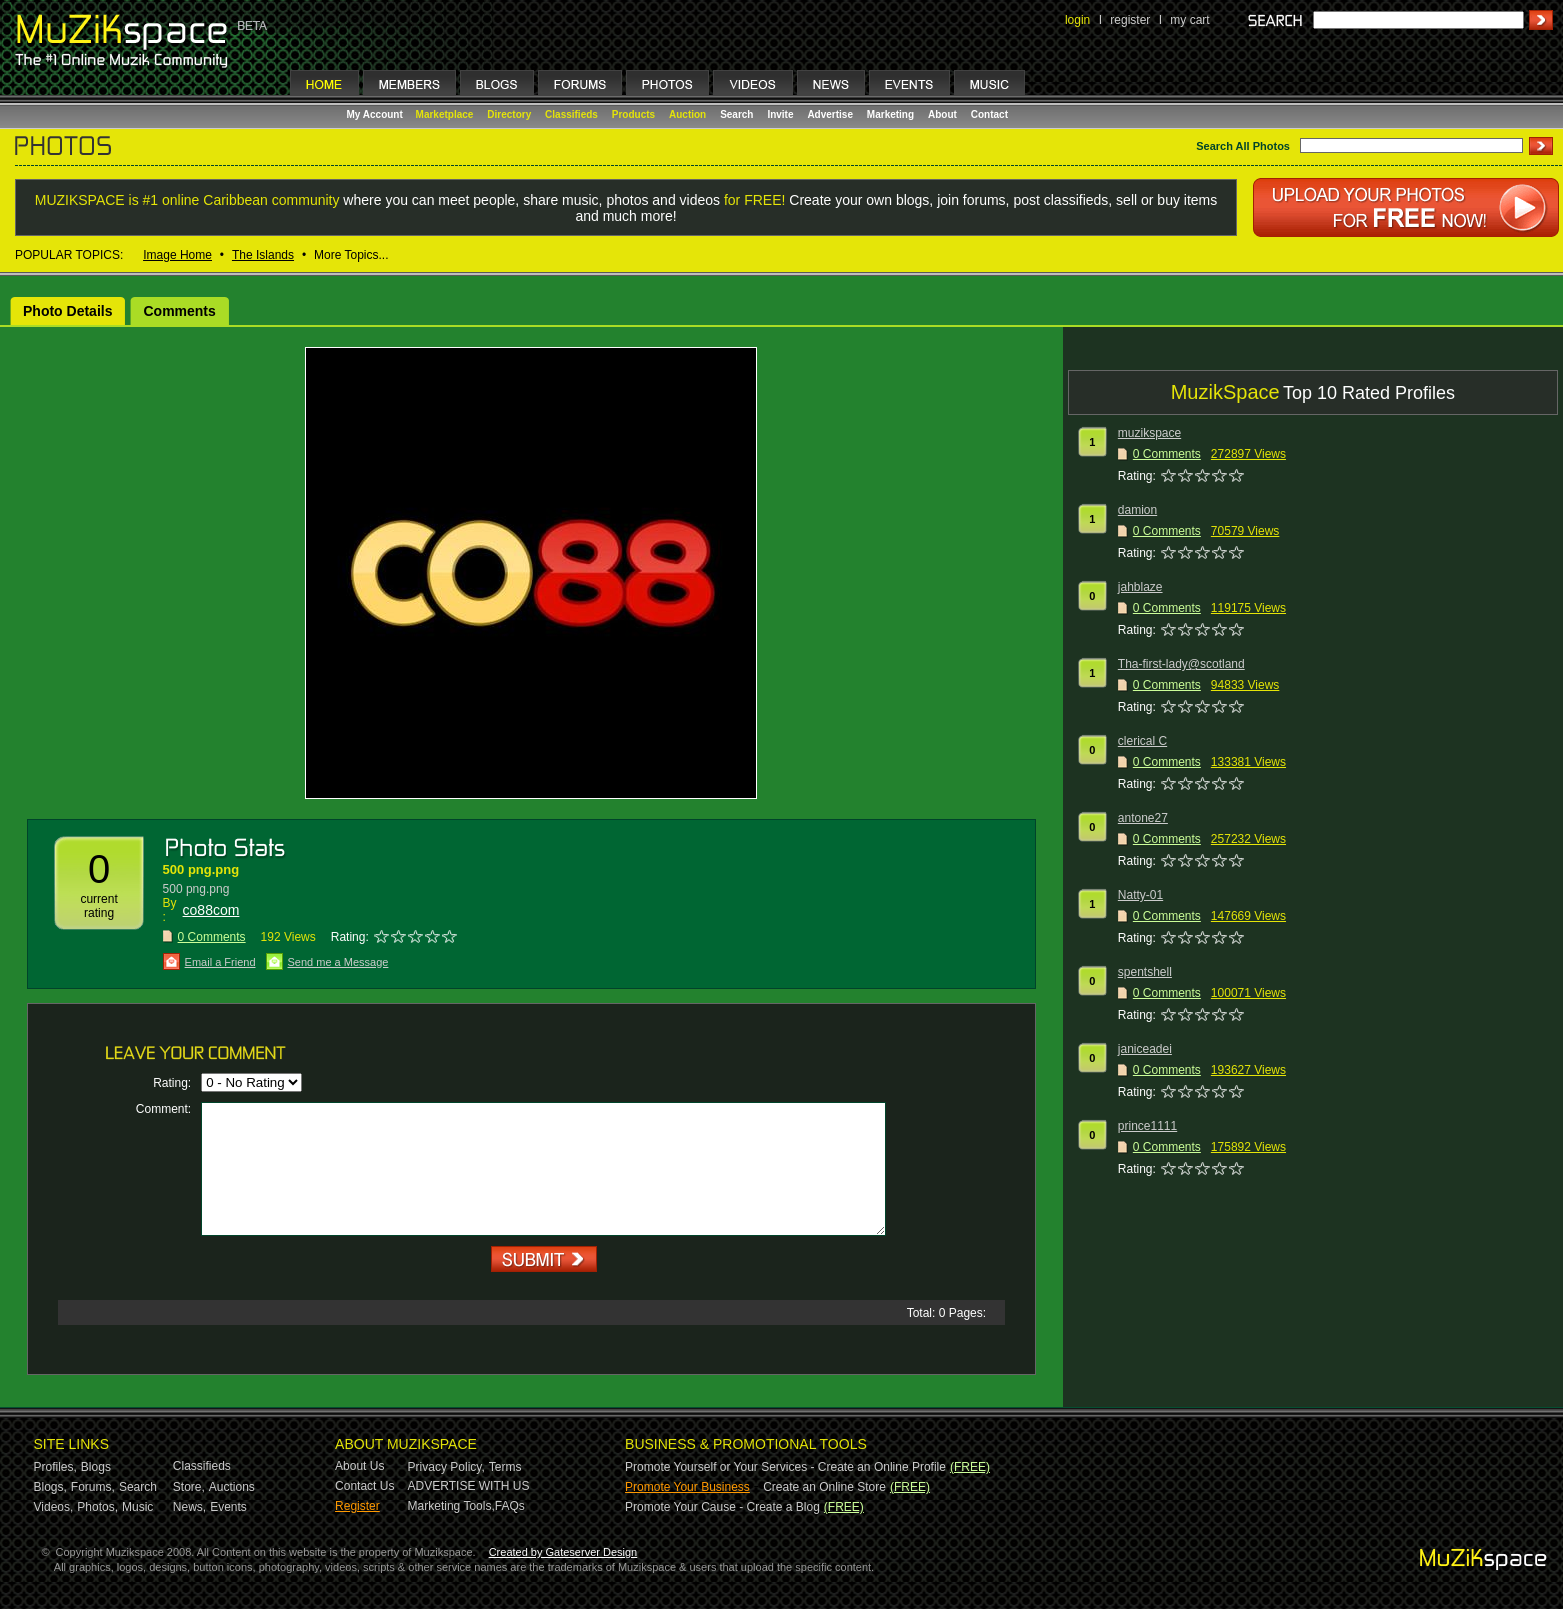 This screenshot has width=1563, height=1609. I want to click on Classifieds, so click(571, 114).